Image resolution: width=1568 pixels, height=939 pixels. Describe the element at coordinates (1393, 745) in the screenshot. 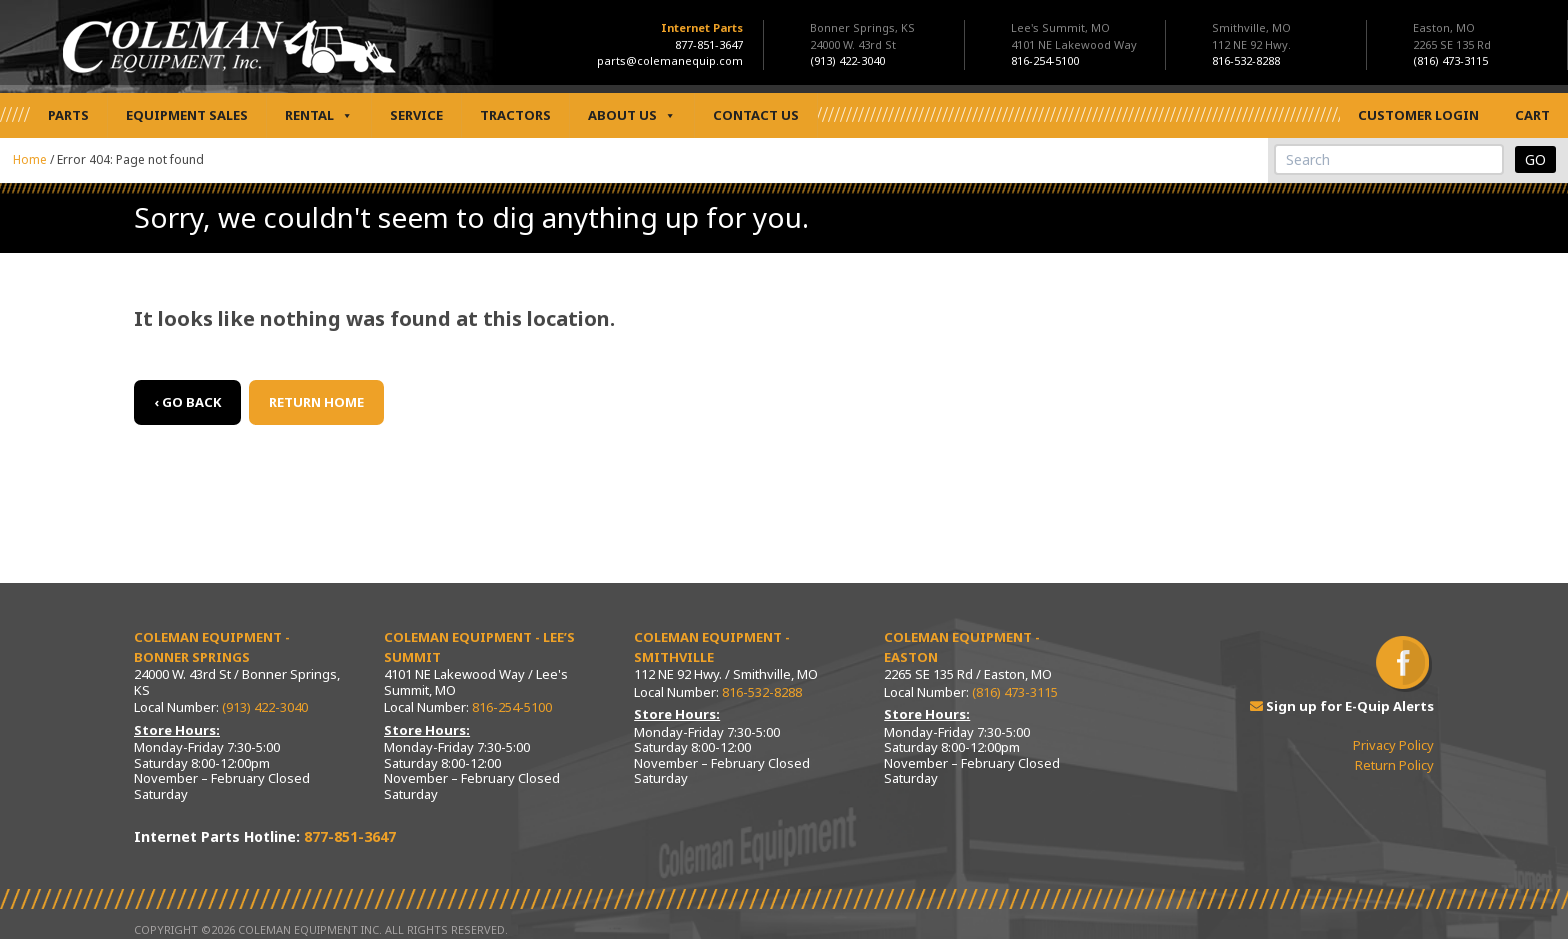

I see `Privacy Policy` at that location.